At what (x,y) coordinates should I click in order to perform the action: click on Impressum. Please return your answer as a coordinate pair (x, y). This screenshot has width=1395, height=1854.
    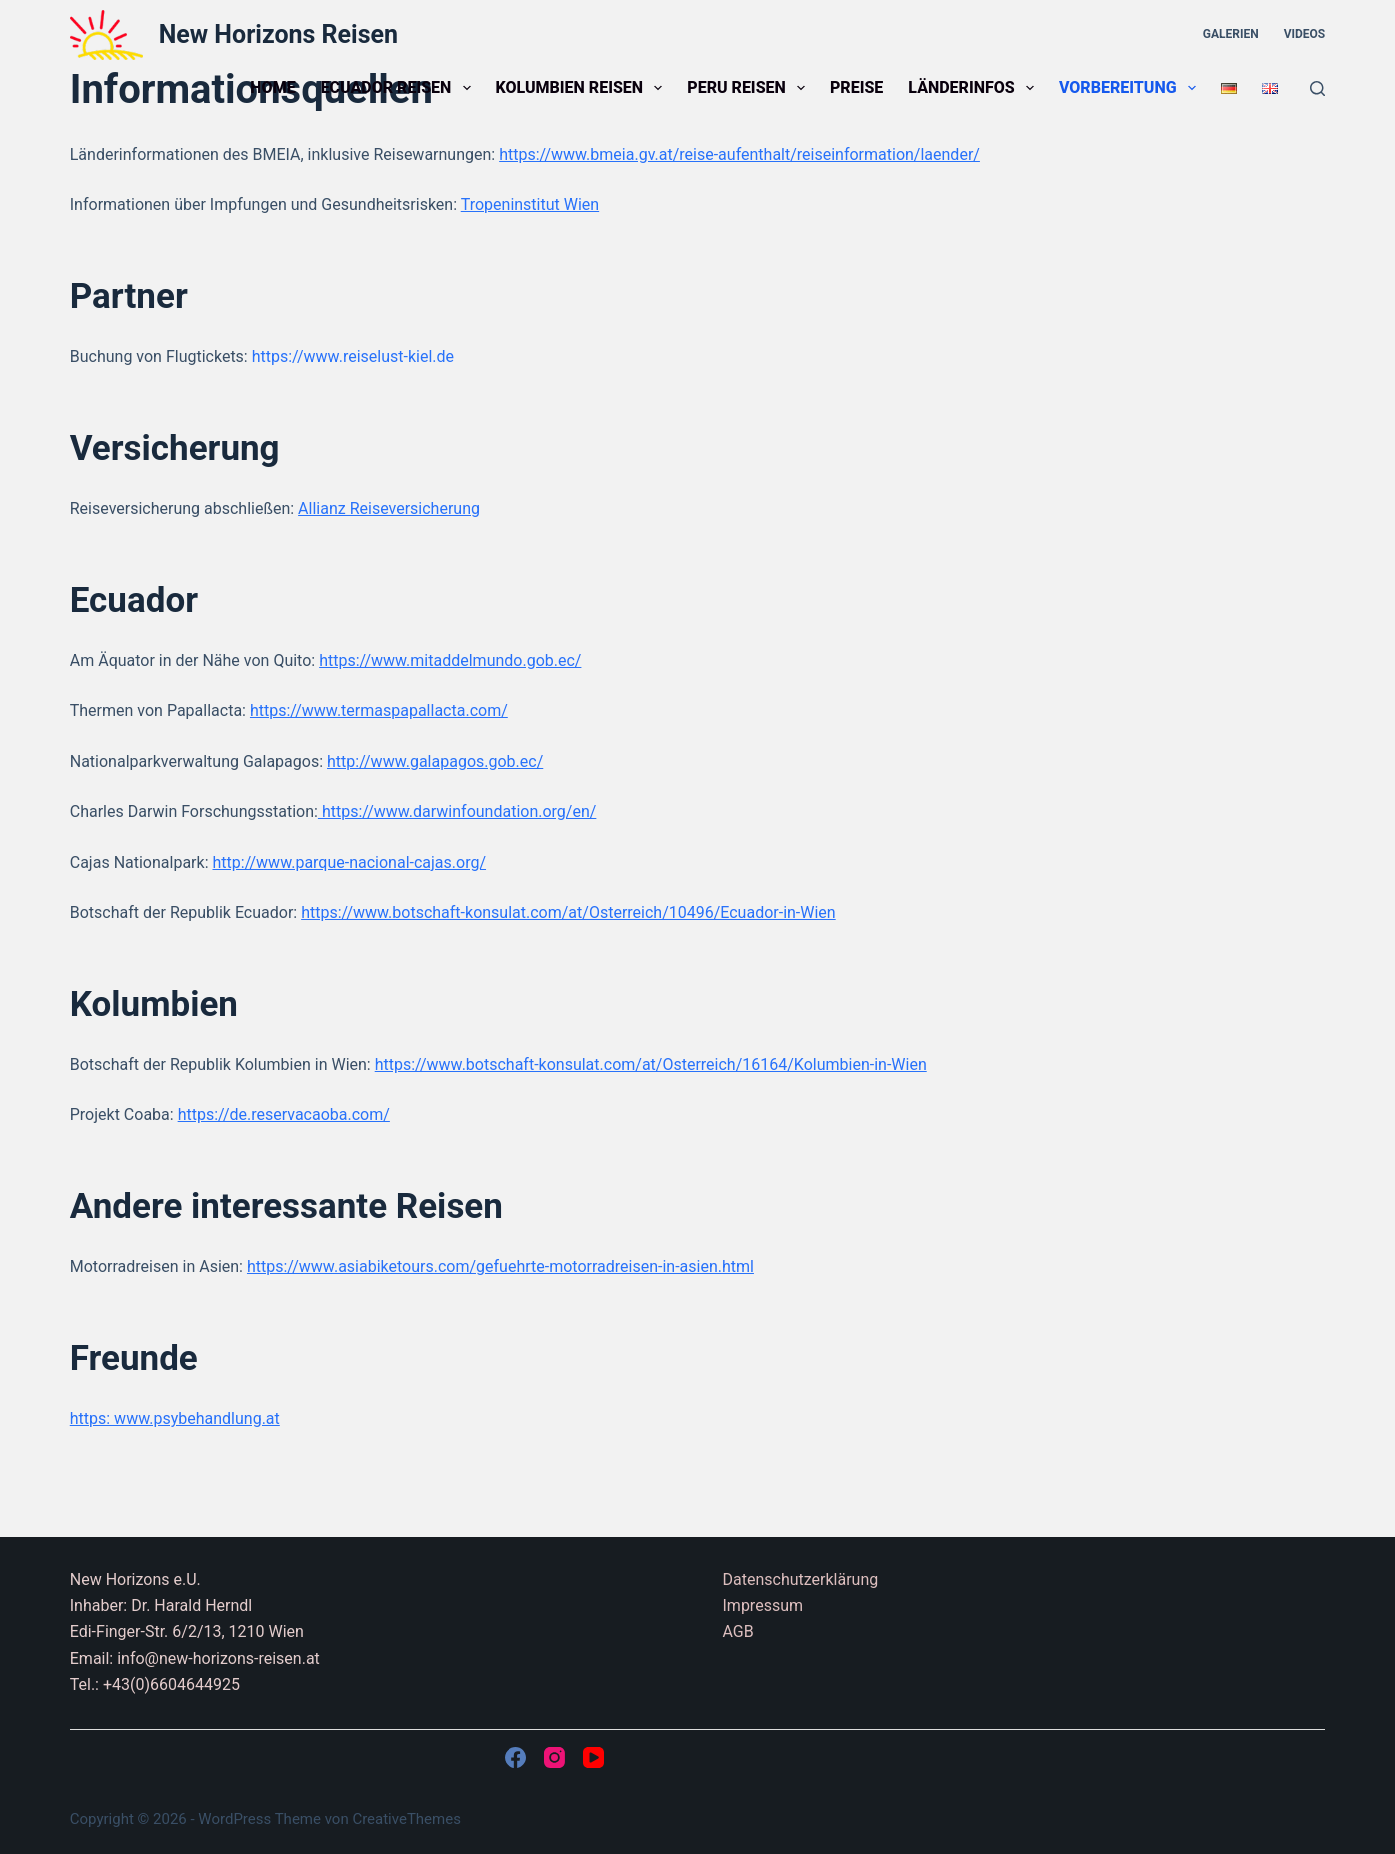
    Looking at the image, I should click on (763, 1605).